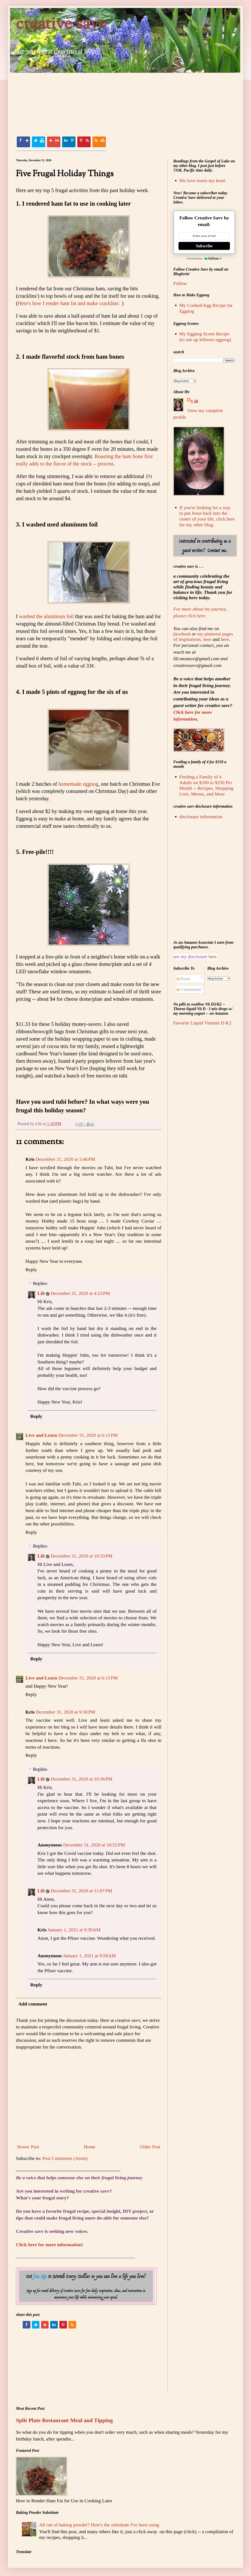 The height and width of the screenshot is (2576, 251). Describe the element at coordinates (41, 1293) in the screenshot. I see `Lili` at that location.